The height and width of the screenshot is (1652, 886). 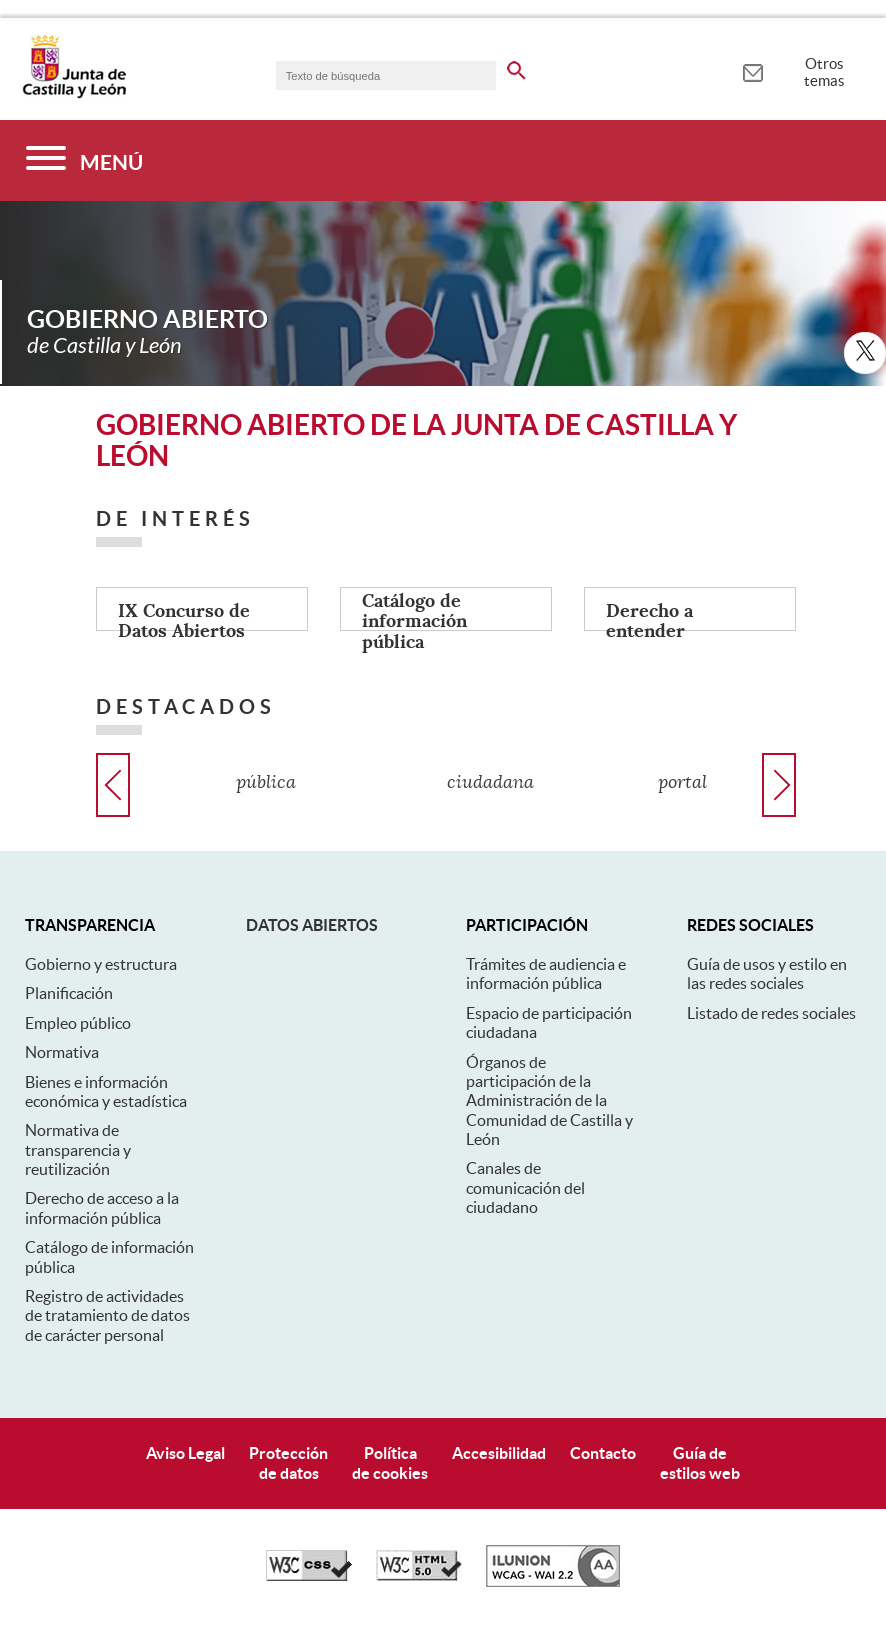 What do you see at coordinates (101, 964) in the screenshot?
I see `Gobierno y estructura` at bounding box center [101, 964].